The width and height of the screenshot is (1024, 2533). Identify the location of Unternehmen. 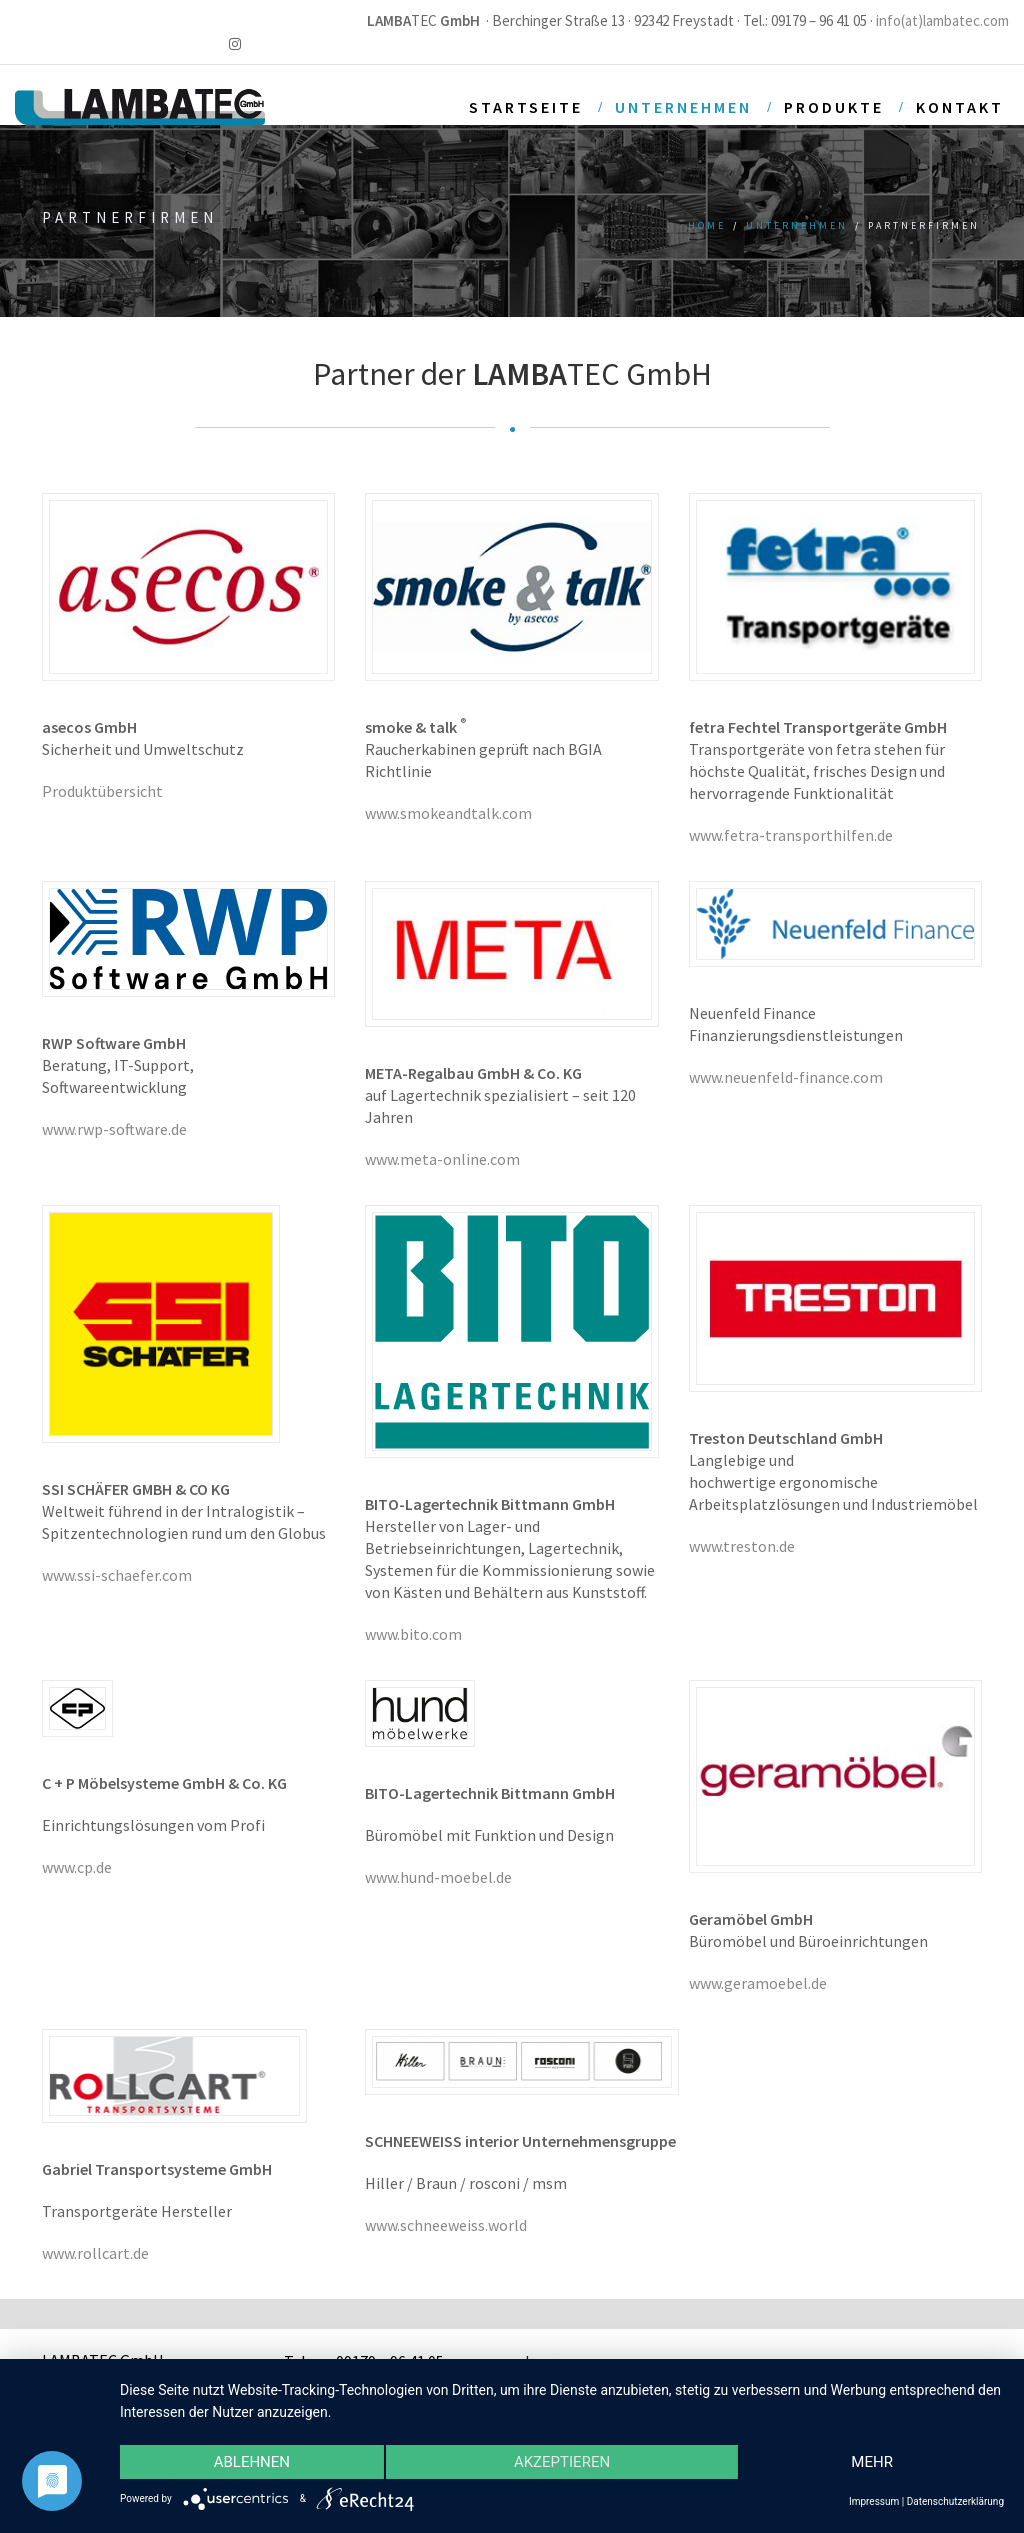
(683, 107).